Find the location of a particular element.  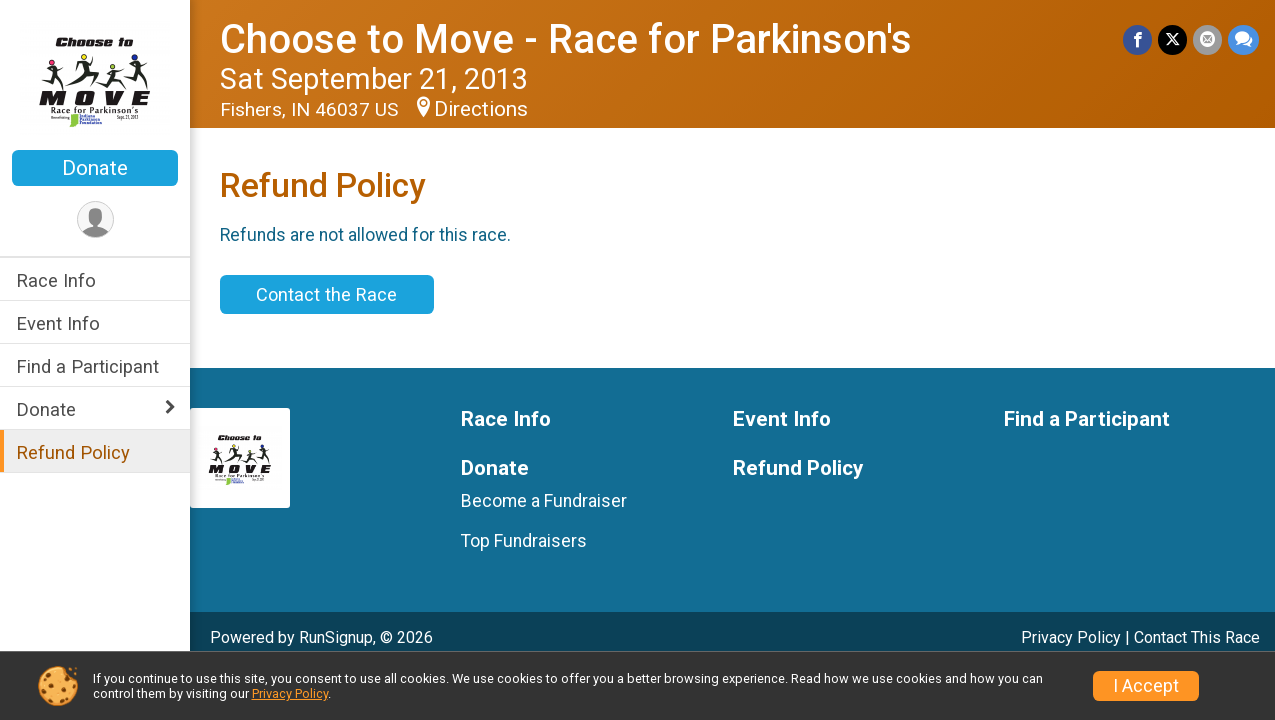

I Accept is located at coordinates (1146, 686).